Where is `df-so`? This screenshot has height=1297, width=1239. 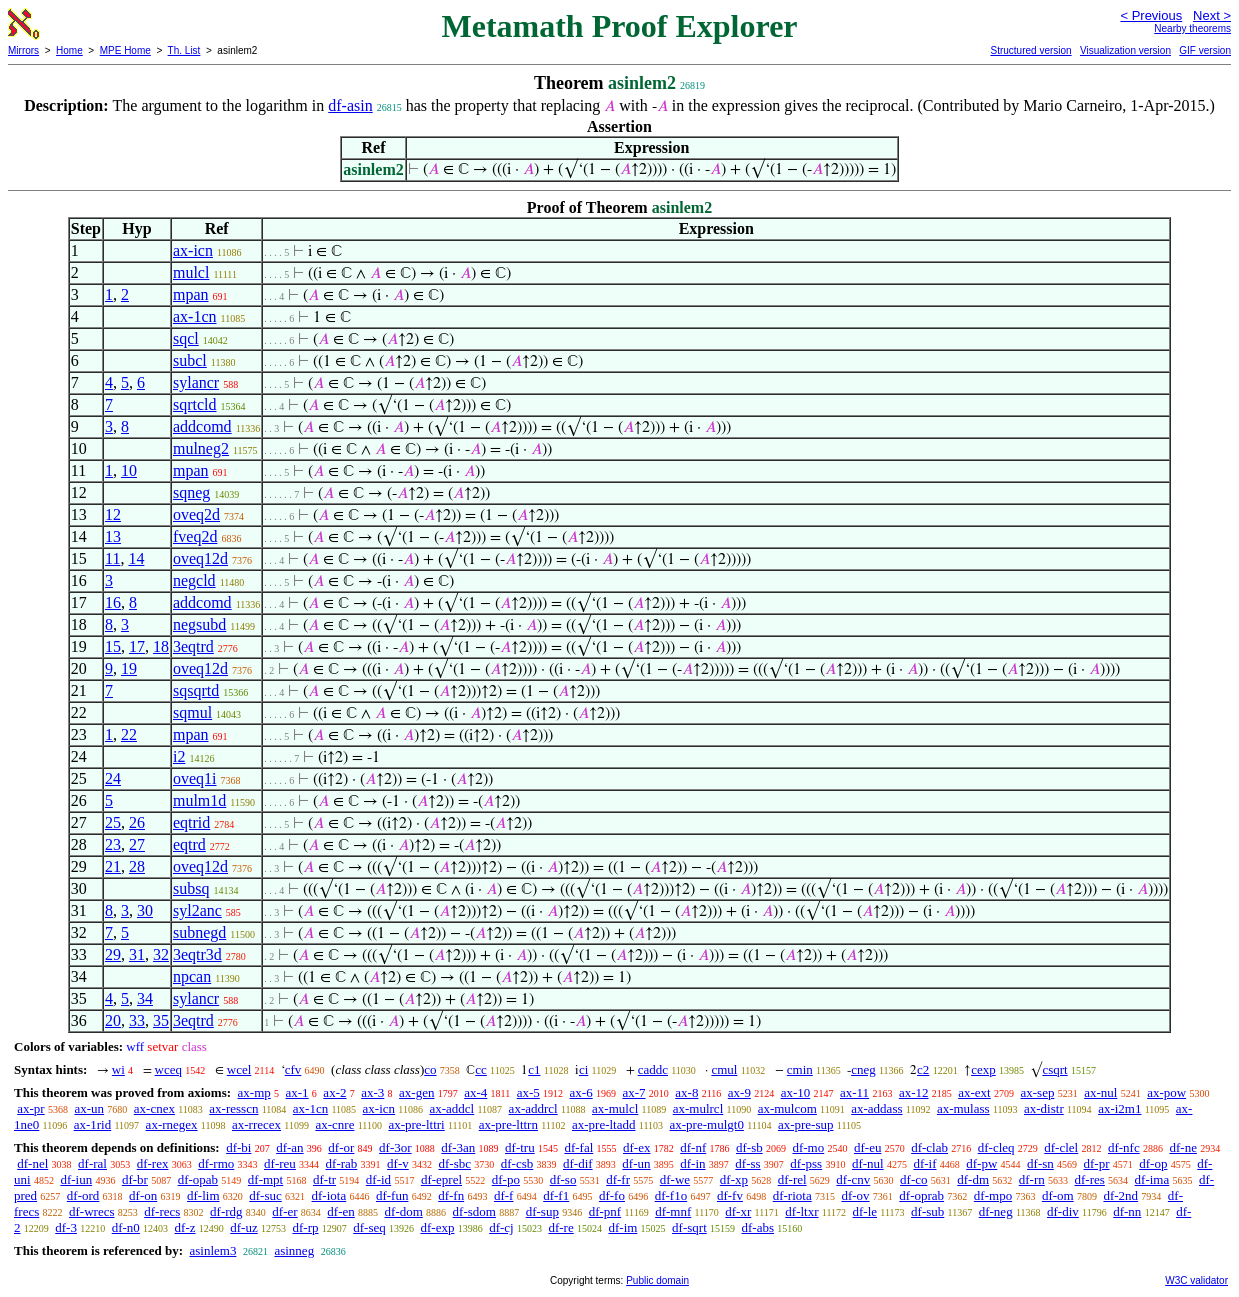
df-so is located at coordinates (563, 1179).